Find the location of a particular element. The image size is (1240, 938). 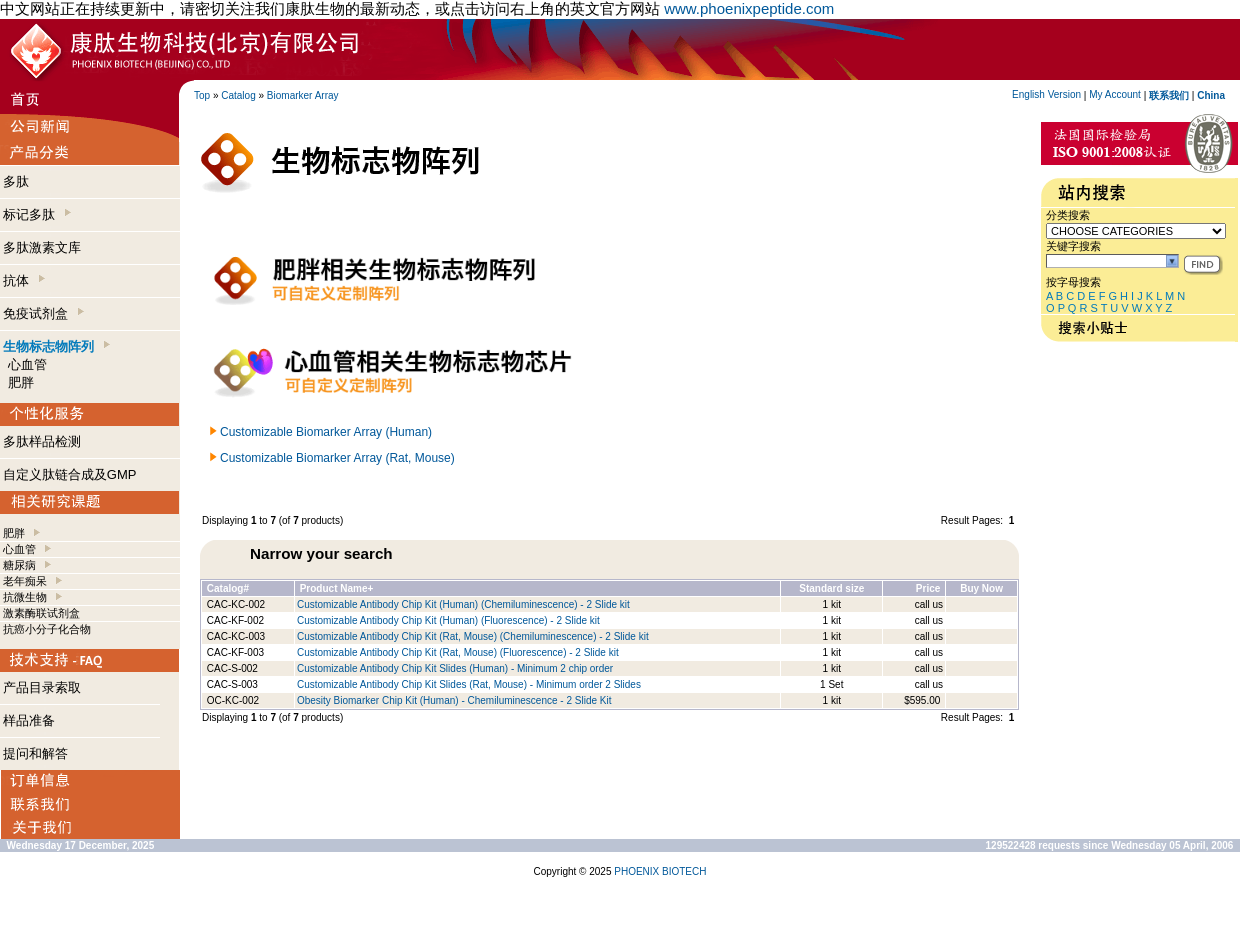

PHOENIX BIOTECH is located at coordinates (660, 871).